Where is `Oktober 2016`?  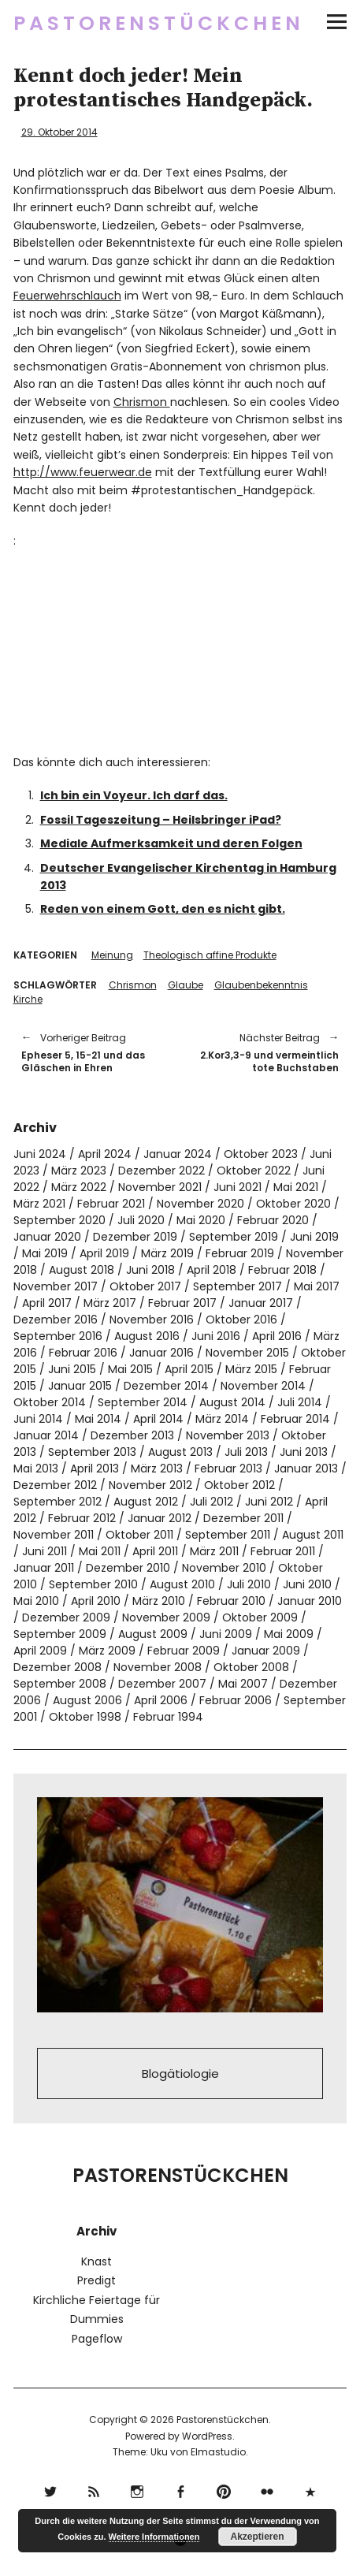 Oktober 2016 is located at coordinates (241, 1319).